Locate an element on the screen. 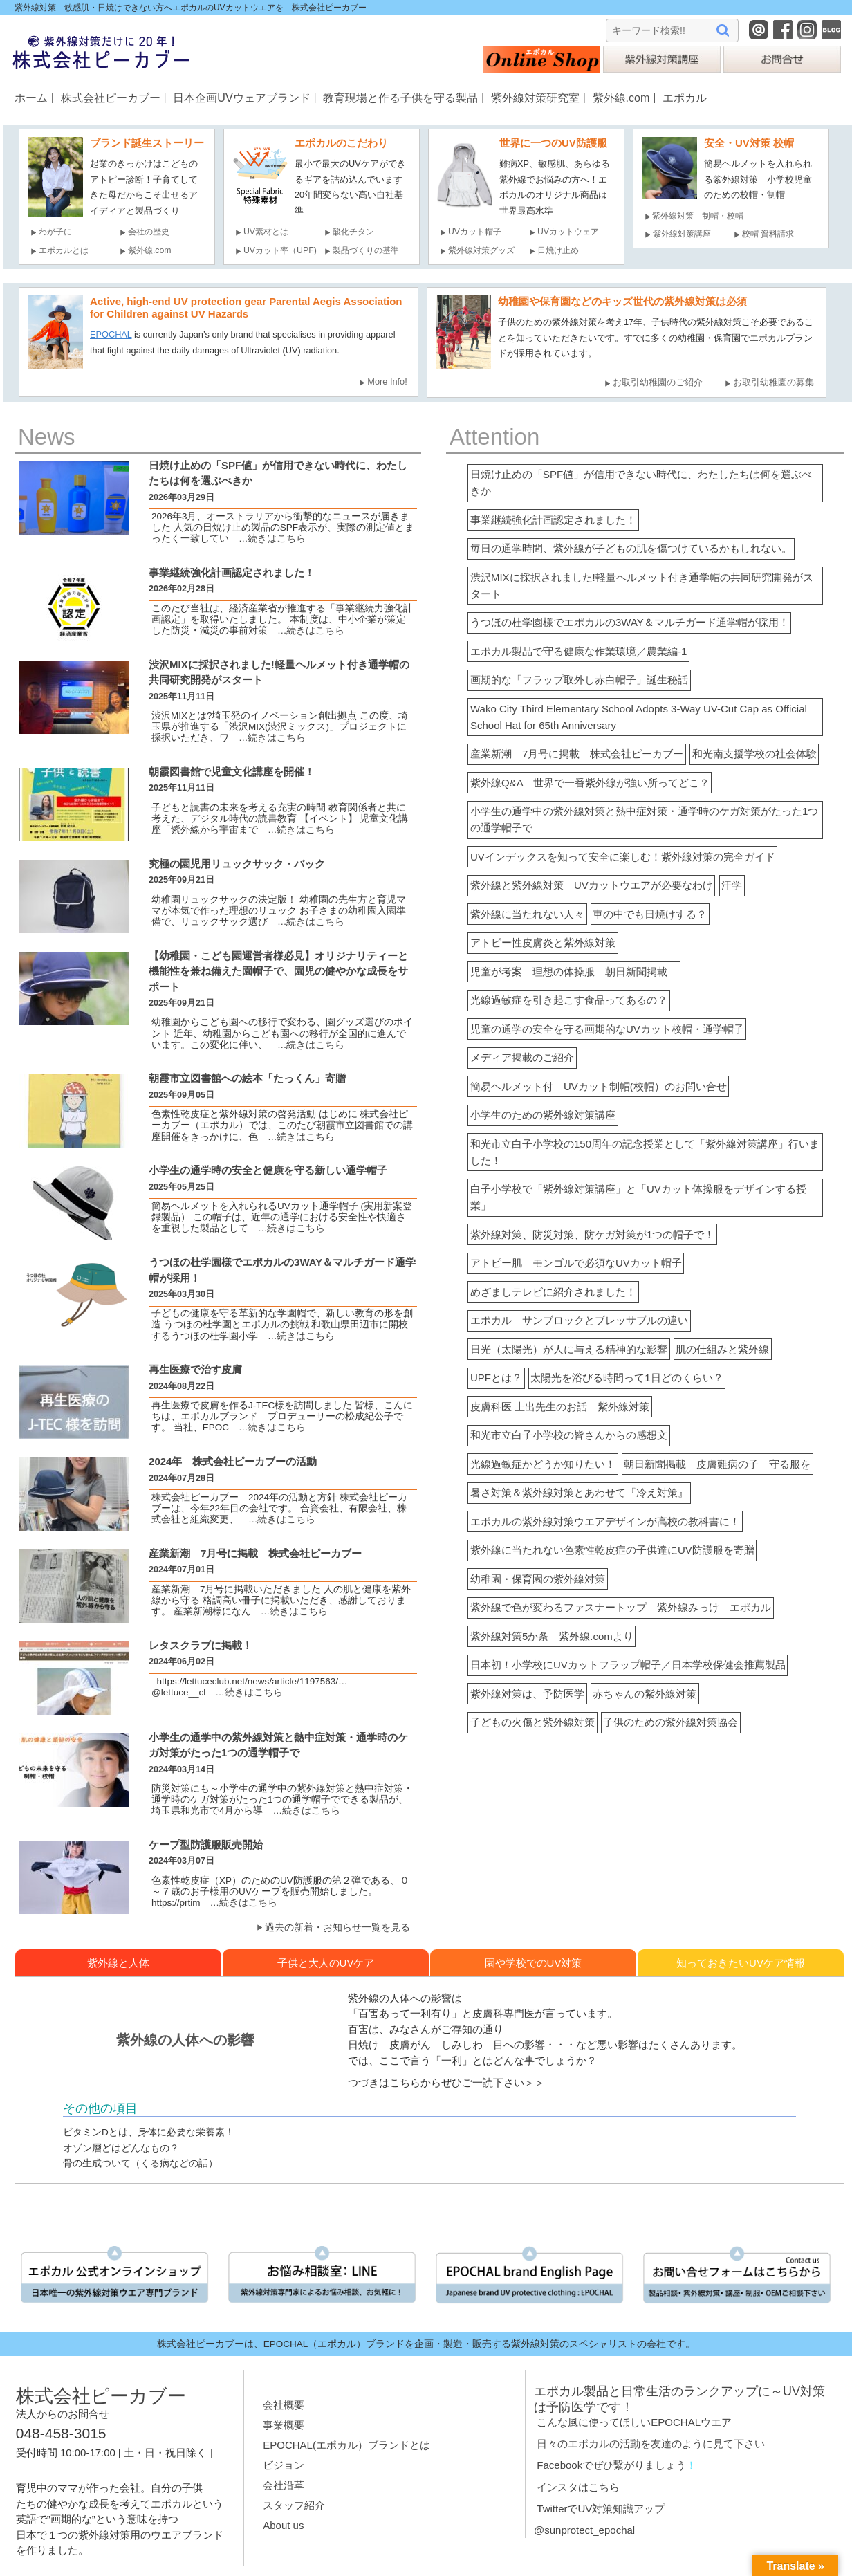  About us is located at coordinates (283, 2525).